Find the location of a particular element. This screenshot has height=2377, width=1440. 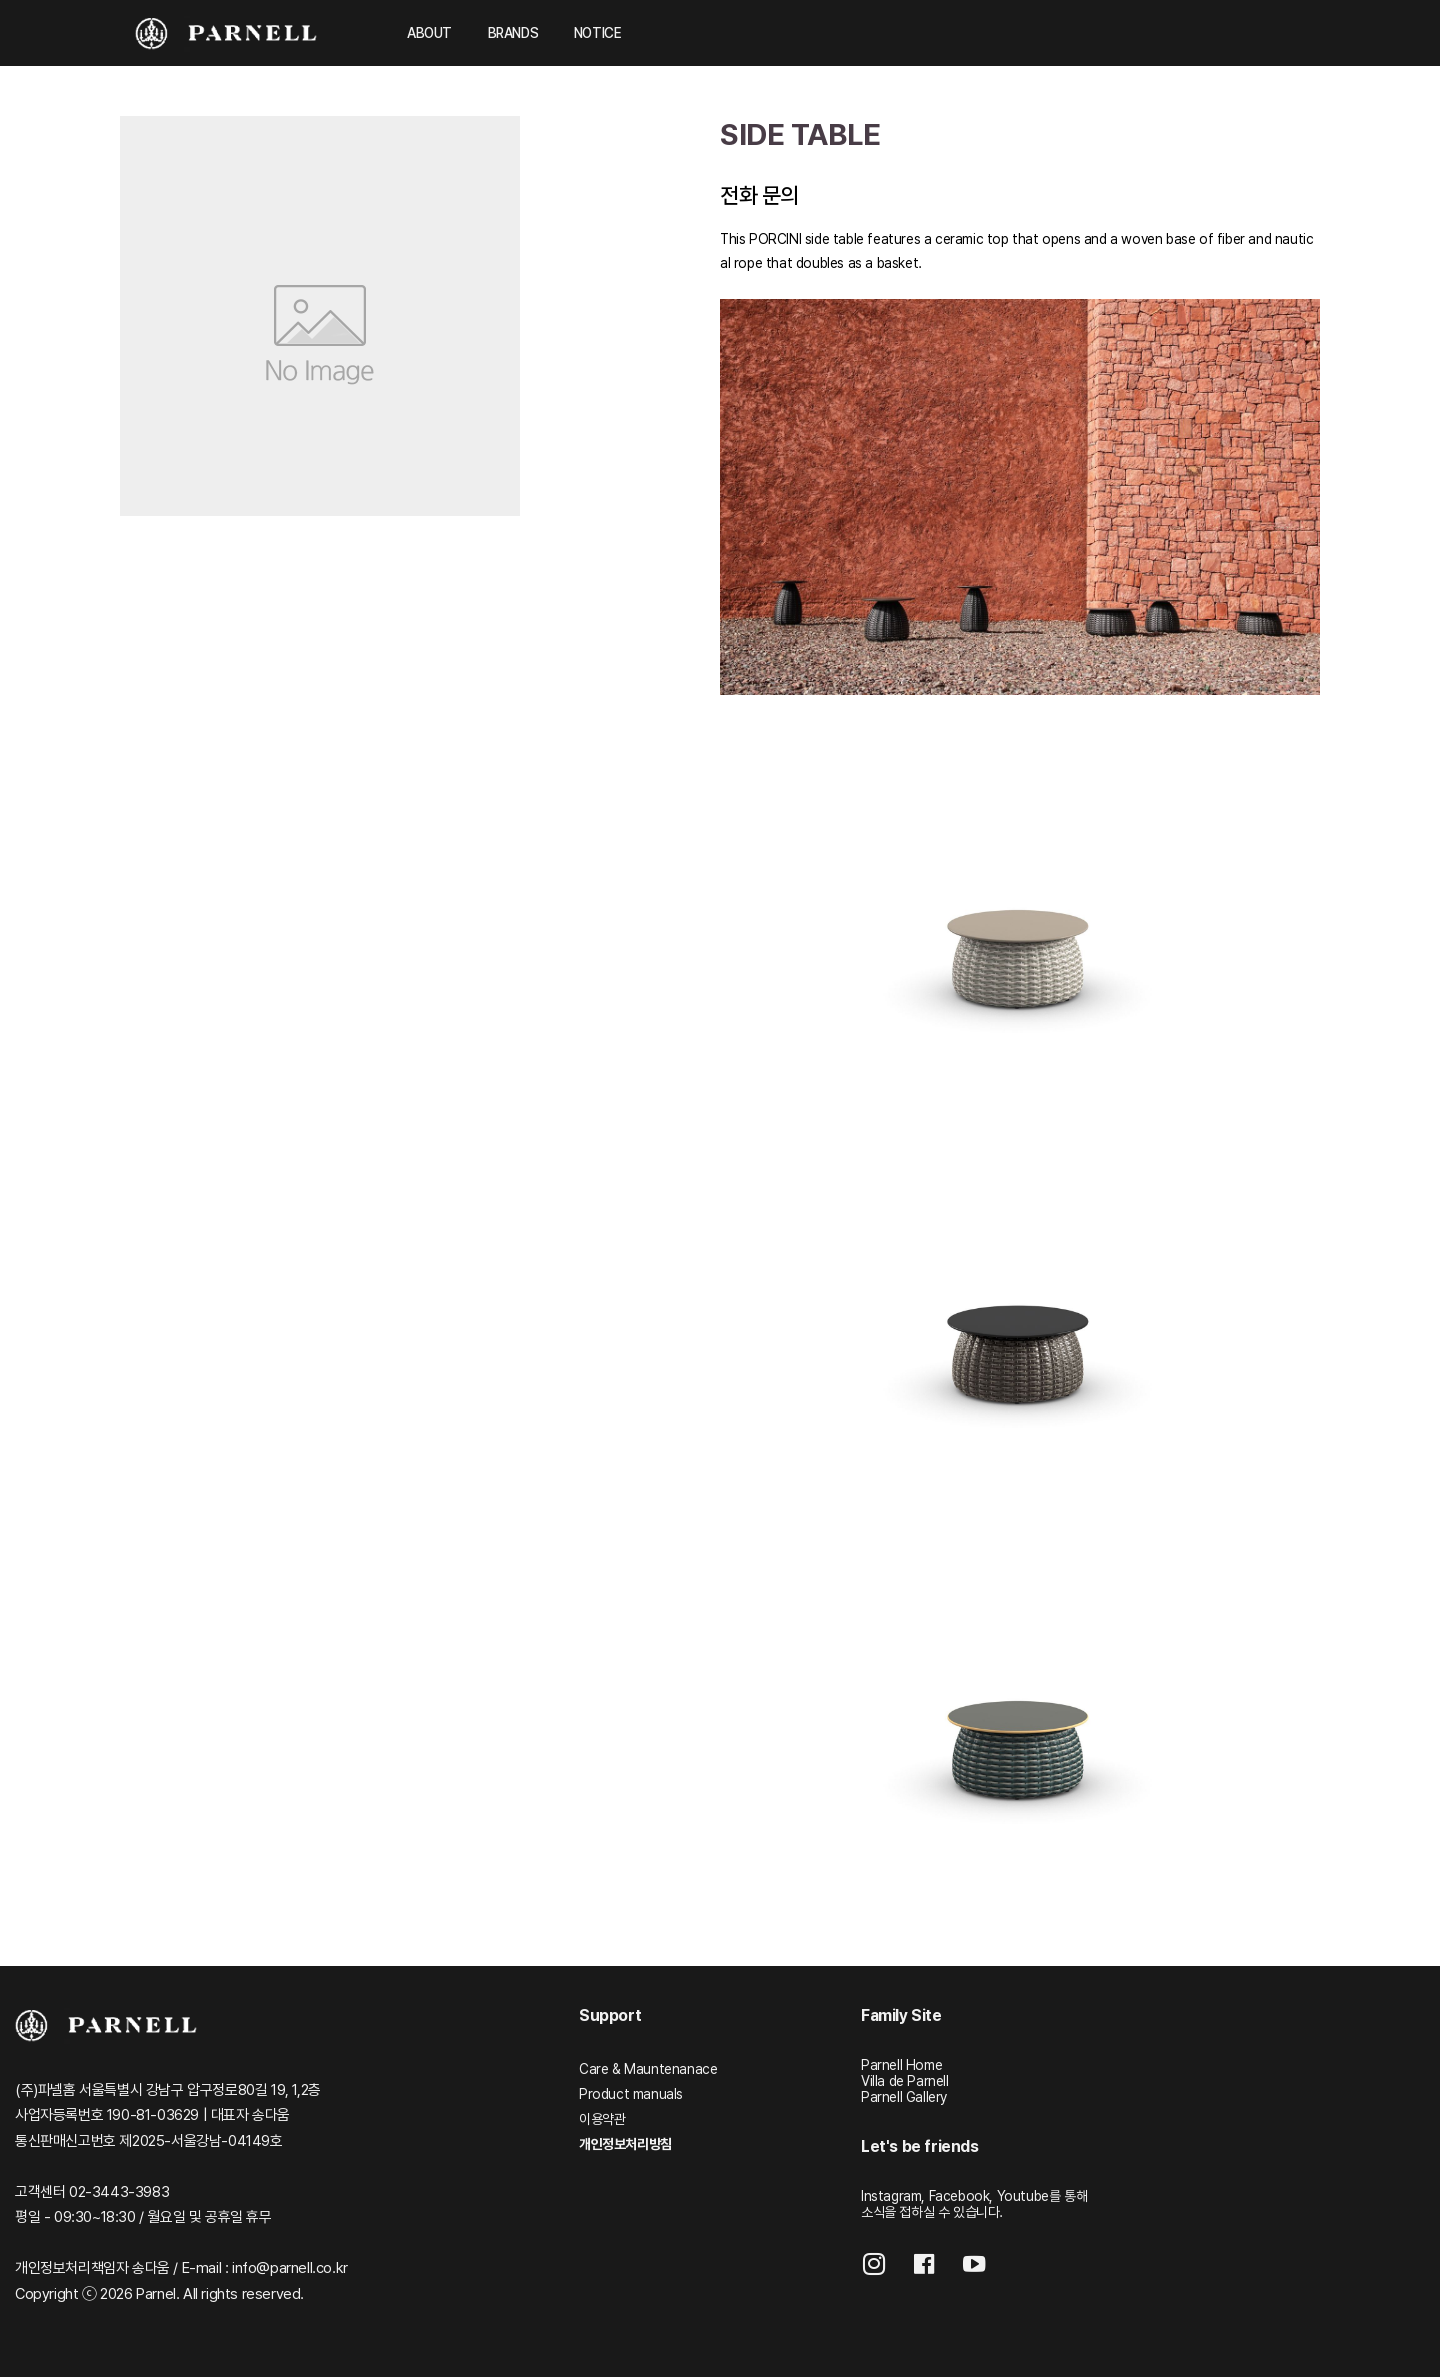

ABOUT is located at coordinates (429, 33).